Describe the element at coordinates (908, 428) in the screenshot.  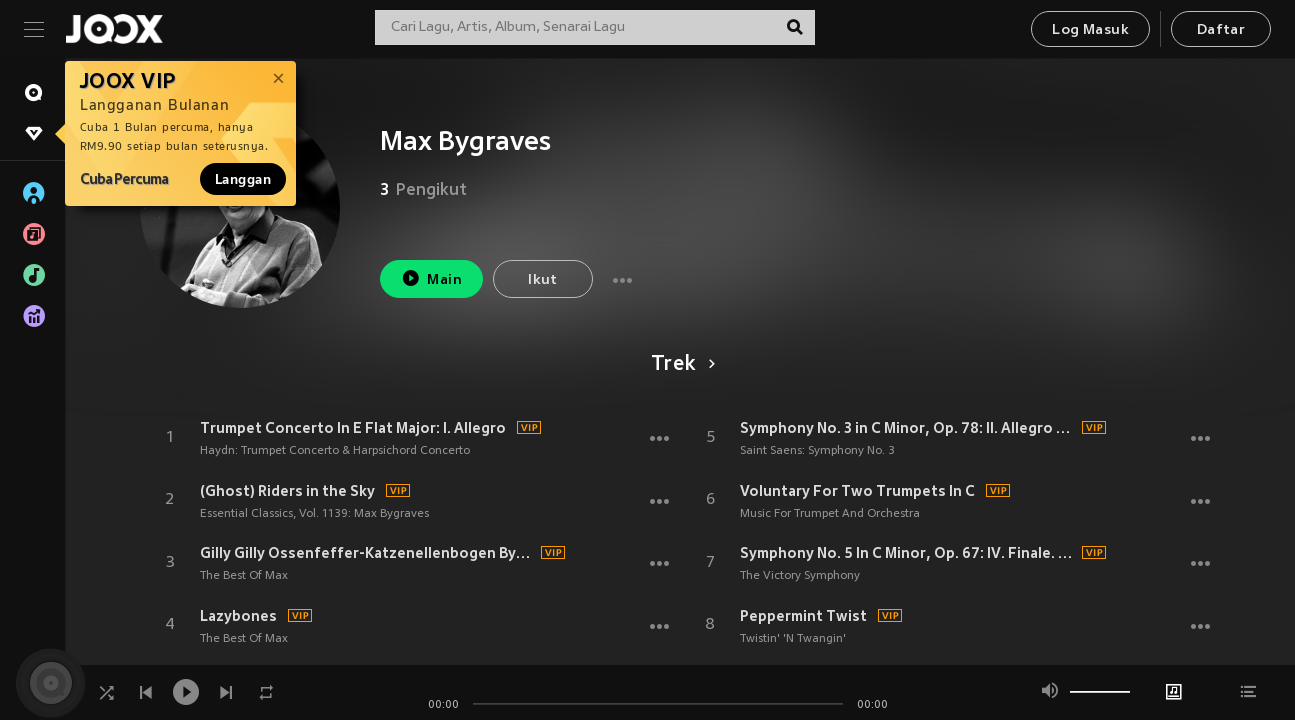
I see `Symphony No. 3 in C Minor, Op. 78: II. Allegro moderato - Presto - Maestoso - Allegro` at that location.